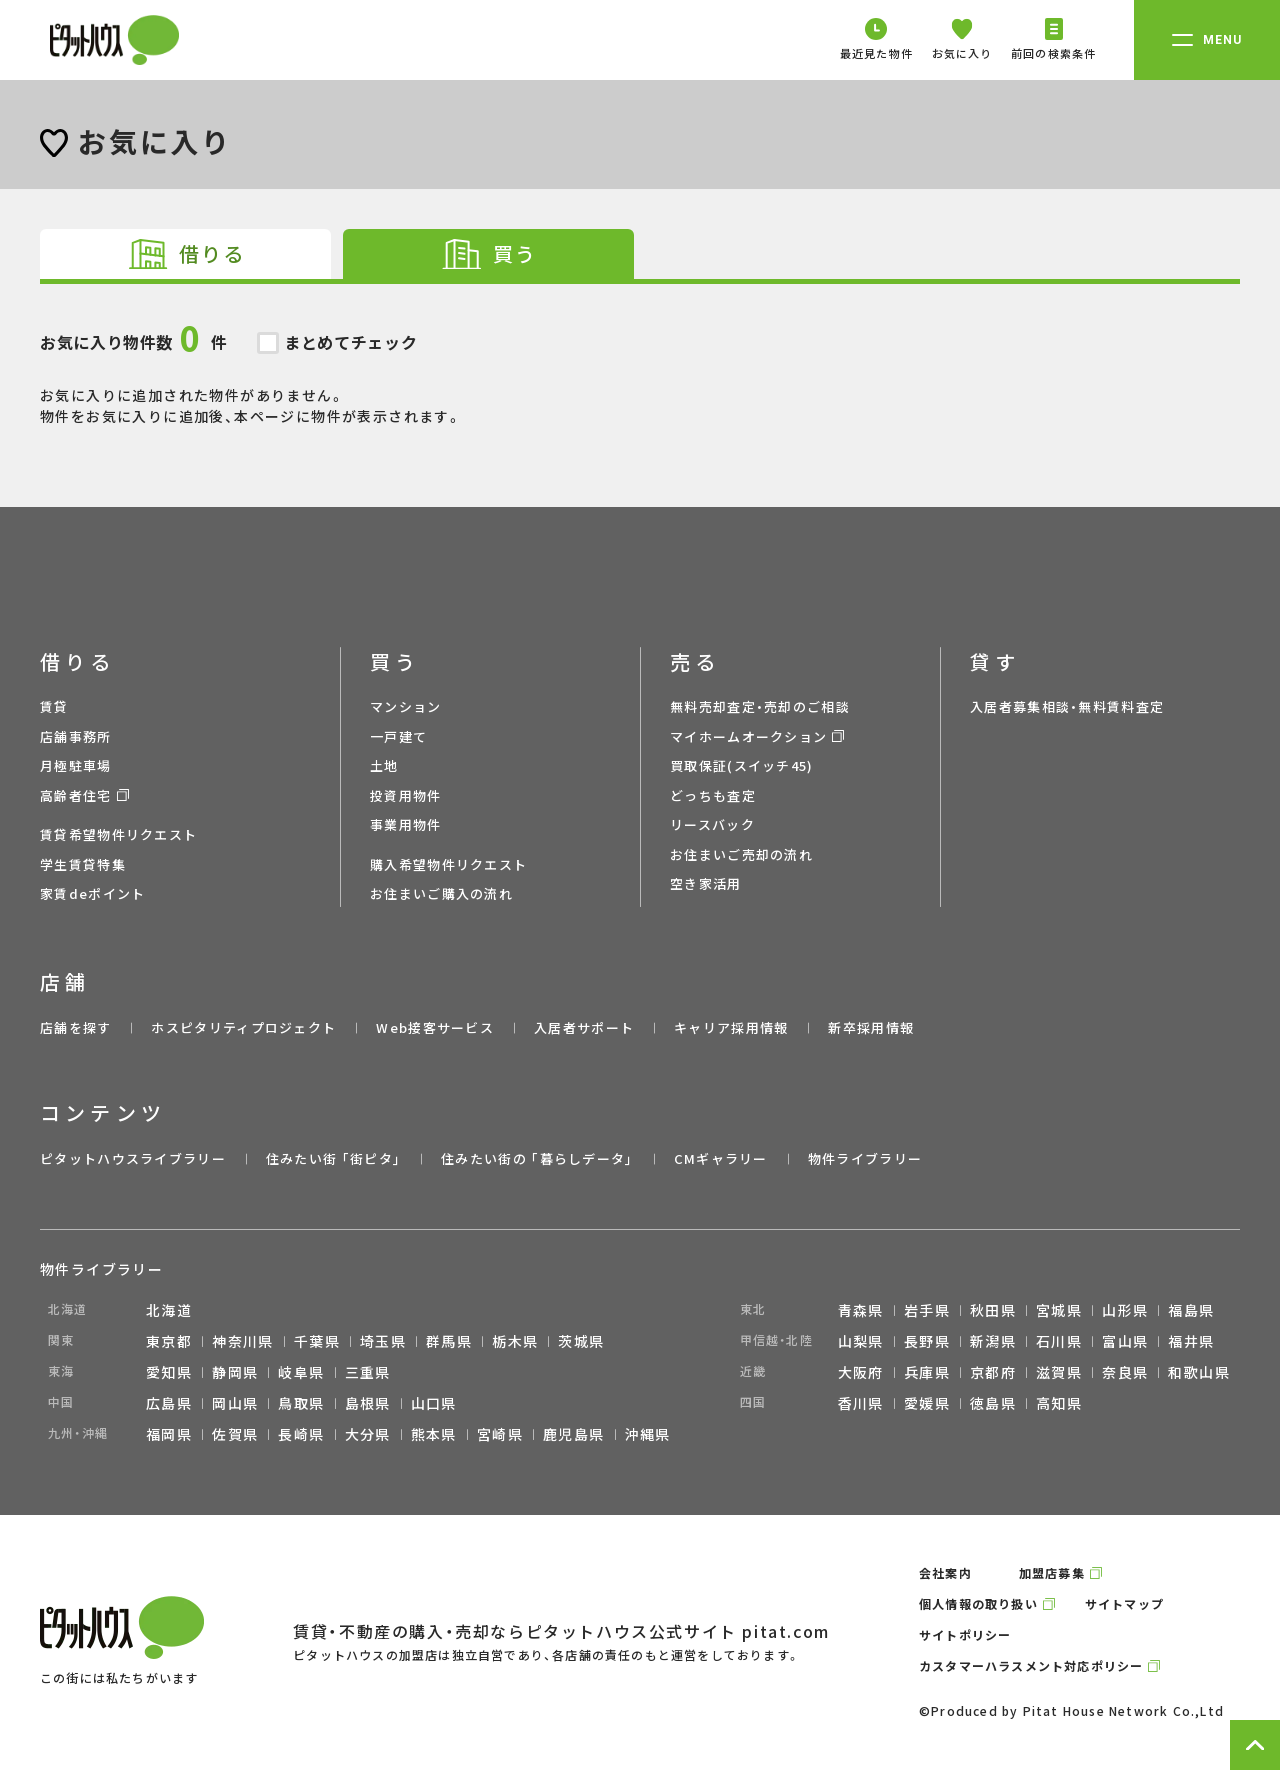 The width and height of the screenshot is (1280, 1770). What do you see at coordinates (1199, 1372) in the screenshot?
I see `和歌山県` at bounding box center [1199, 1372].